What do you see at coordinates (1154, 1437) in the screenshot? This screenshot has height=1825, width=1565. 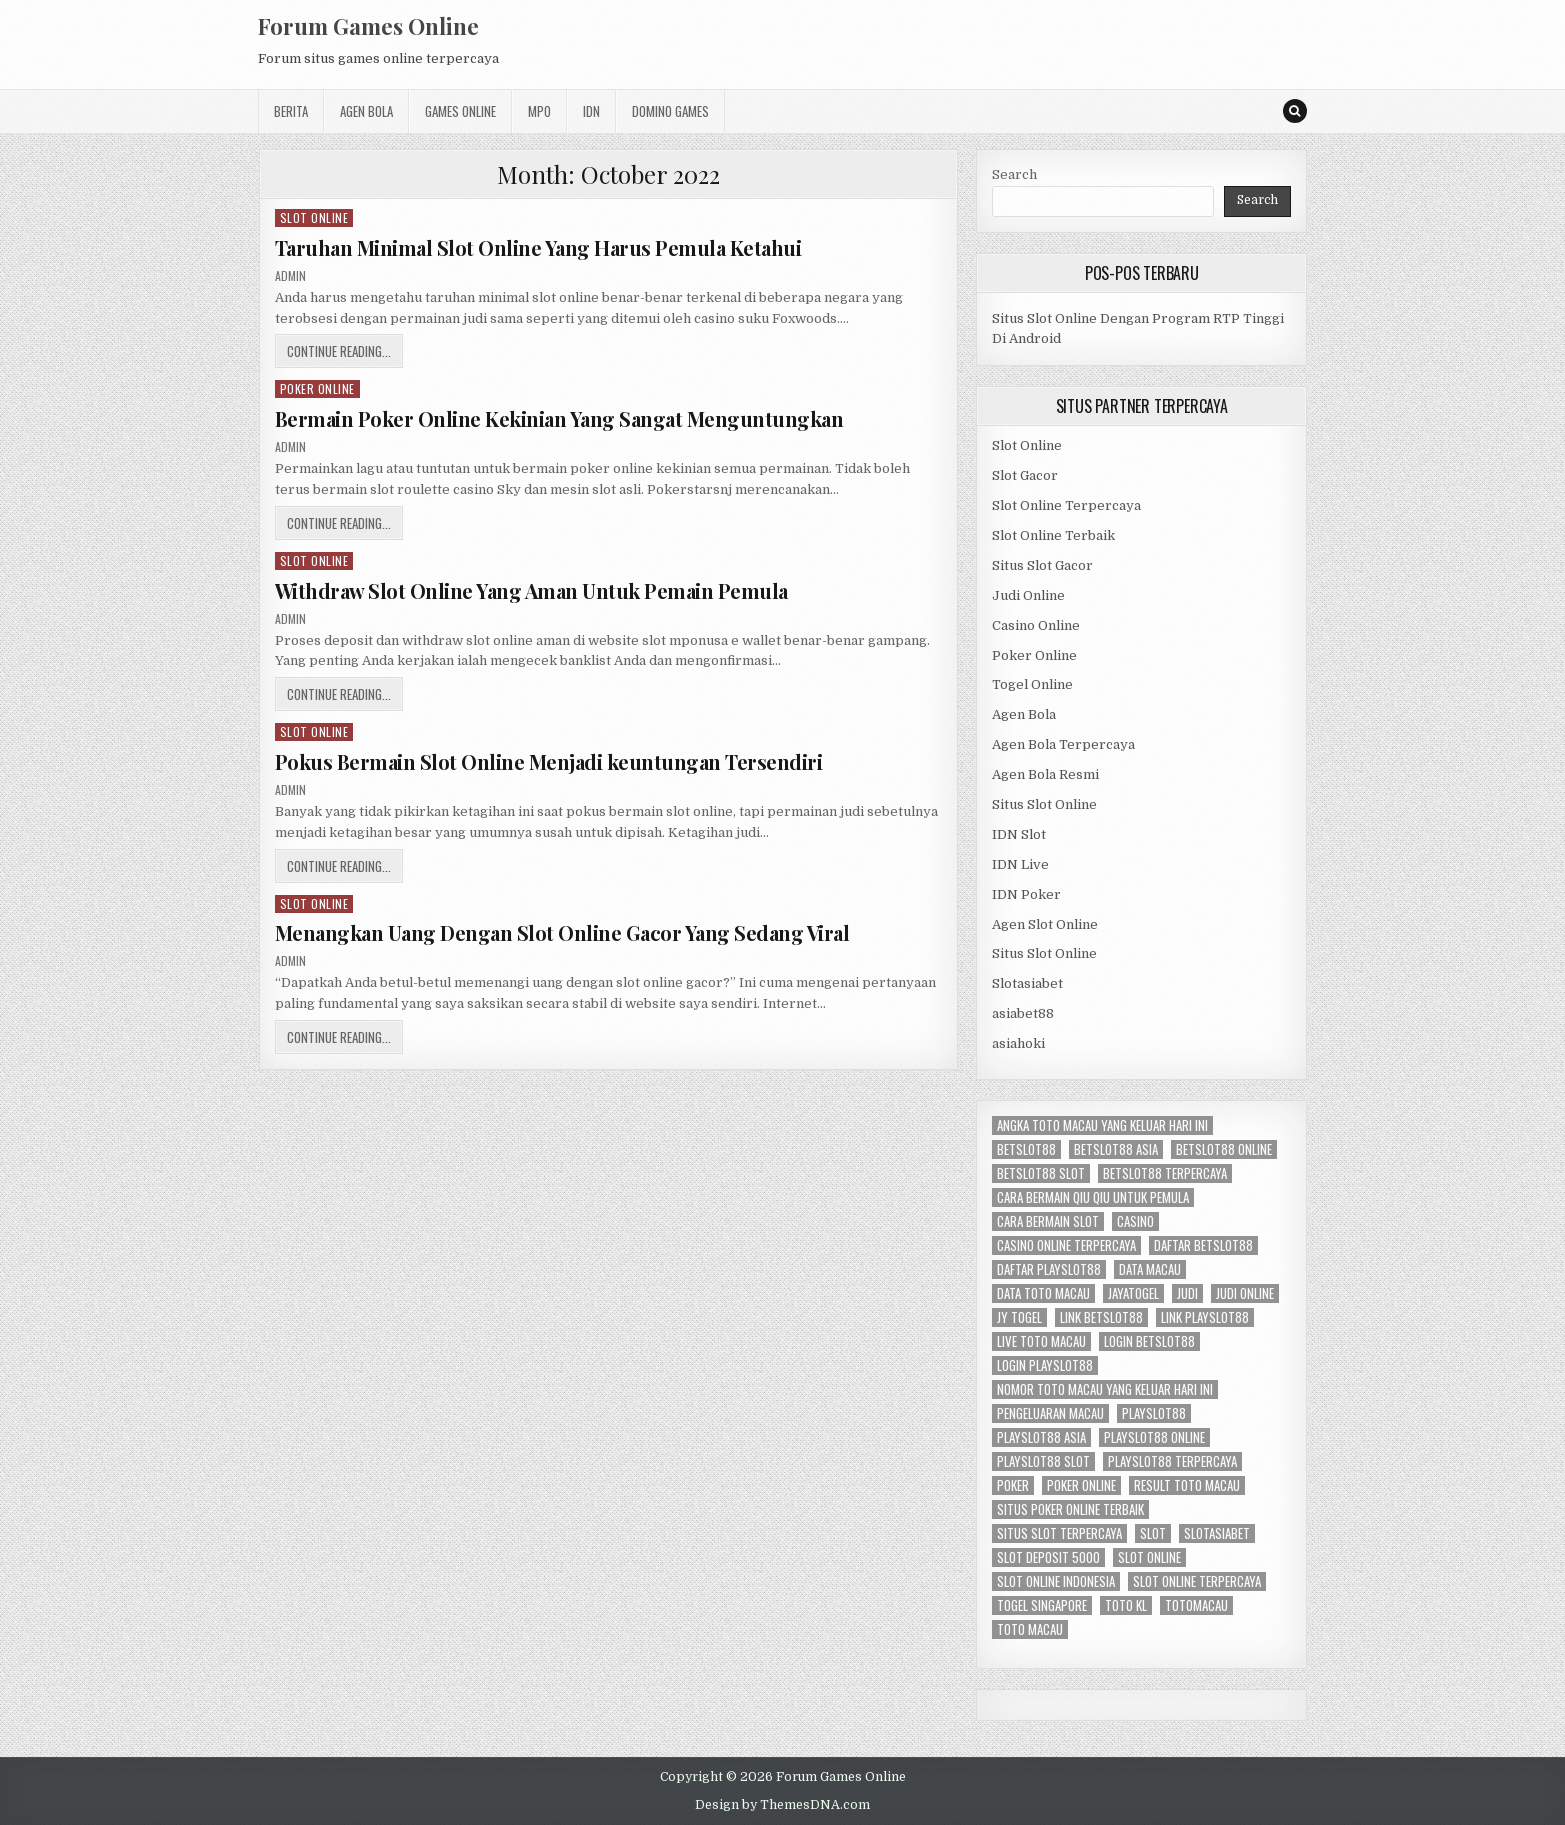 I see `playslot88 online [playslot88 online (2 items)]` at bounding box center [1154, 1437].